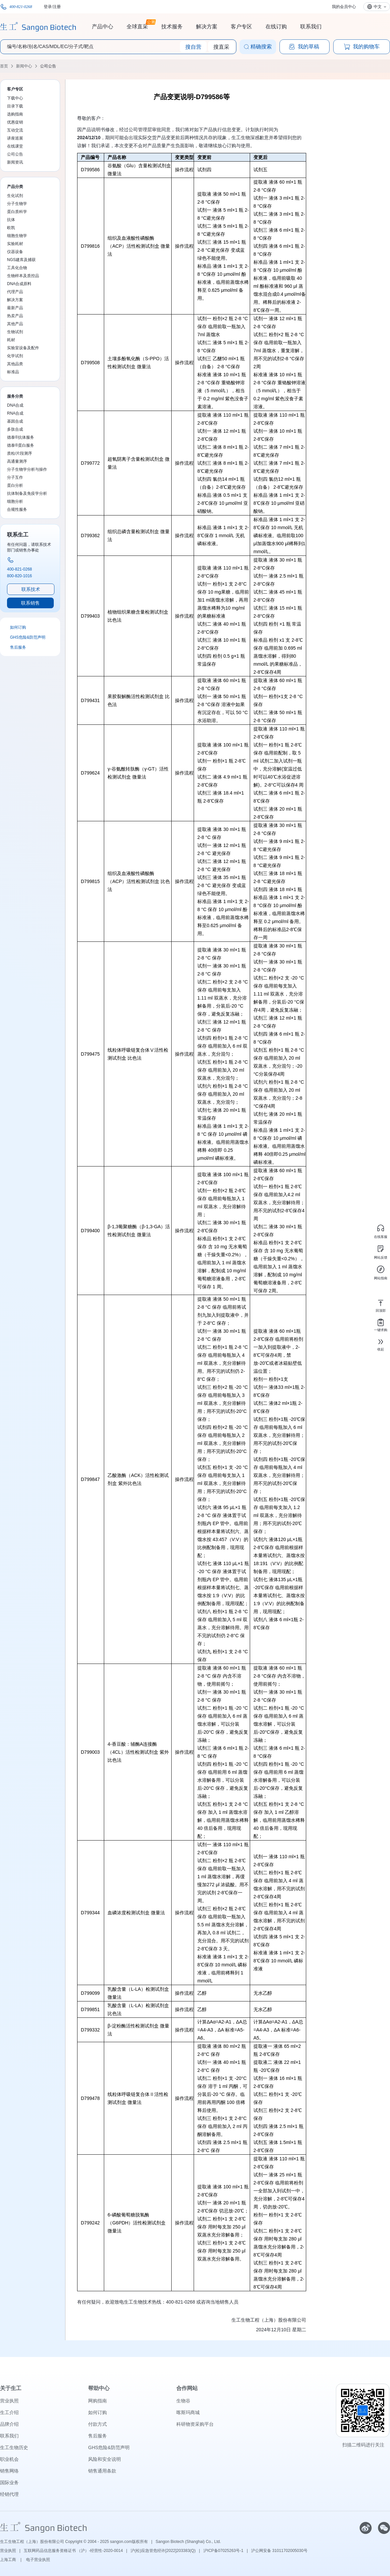 Image resolution: width=390 pixels, height=2576 pixels. I want to click on 联系销售, so click(30, 603).